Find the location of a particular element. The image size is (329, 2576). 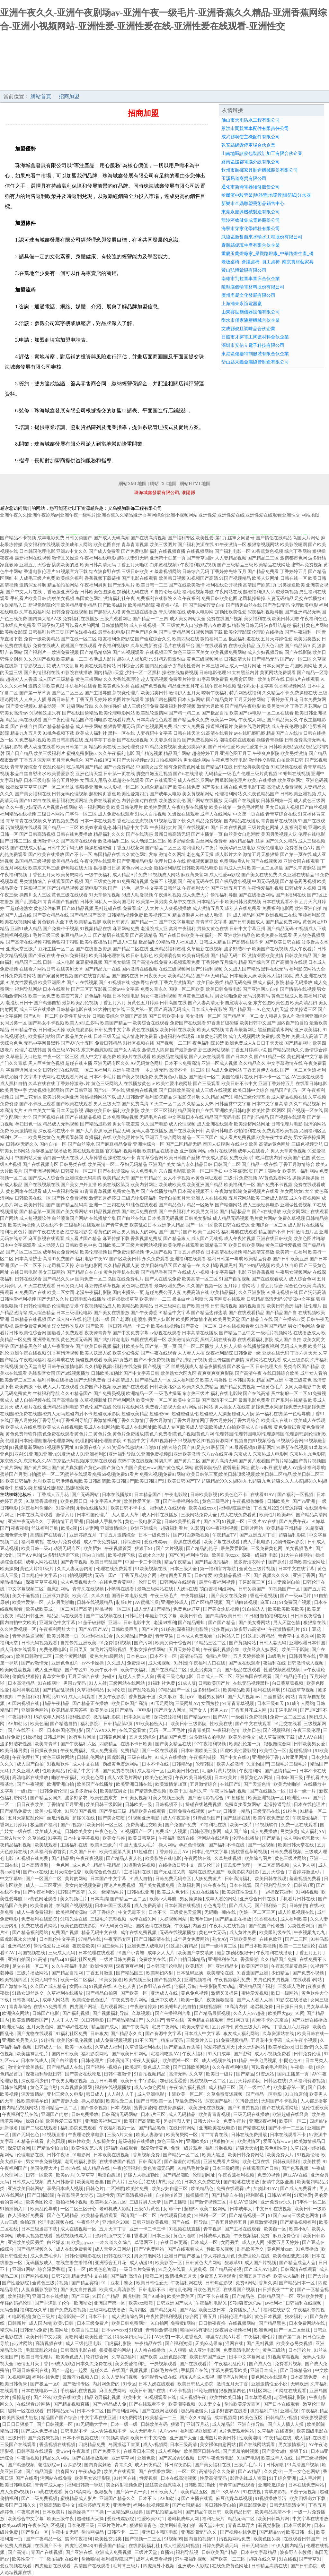

亚洲婷婷五月 is located at coordinates (83, 1535).